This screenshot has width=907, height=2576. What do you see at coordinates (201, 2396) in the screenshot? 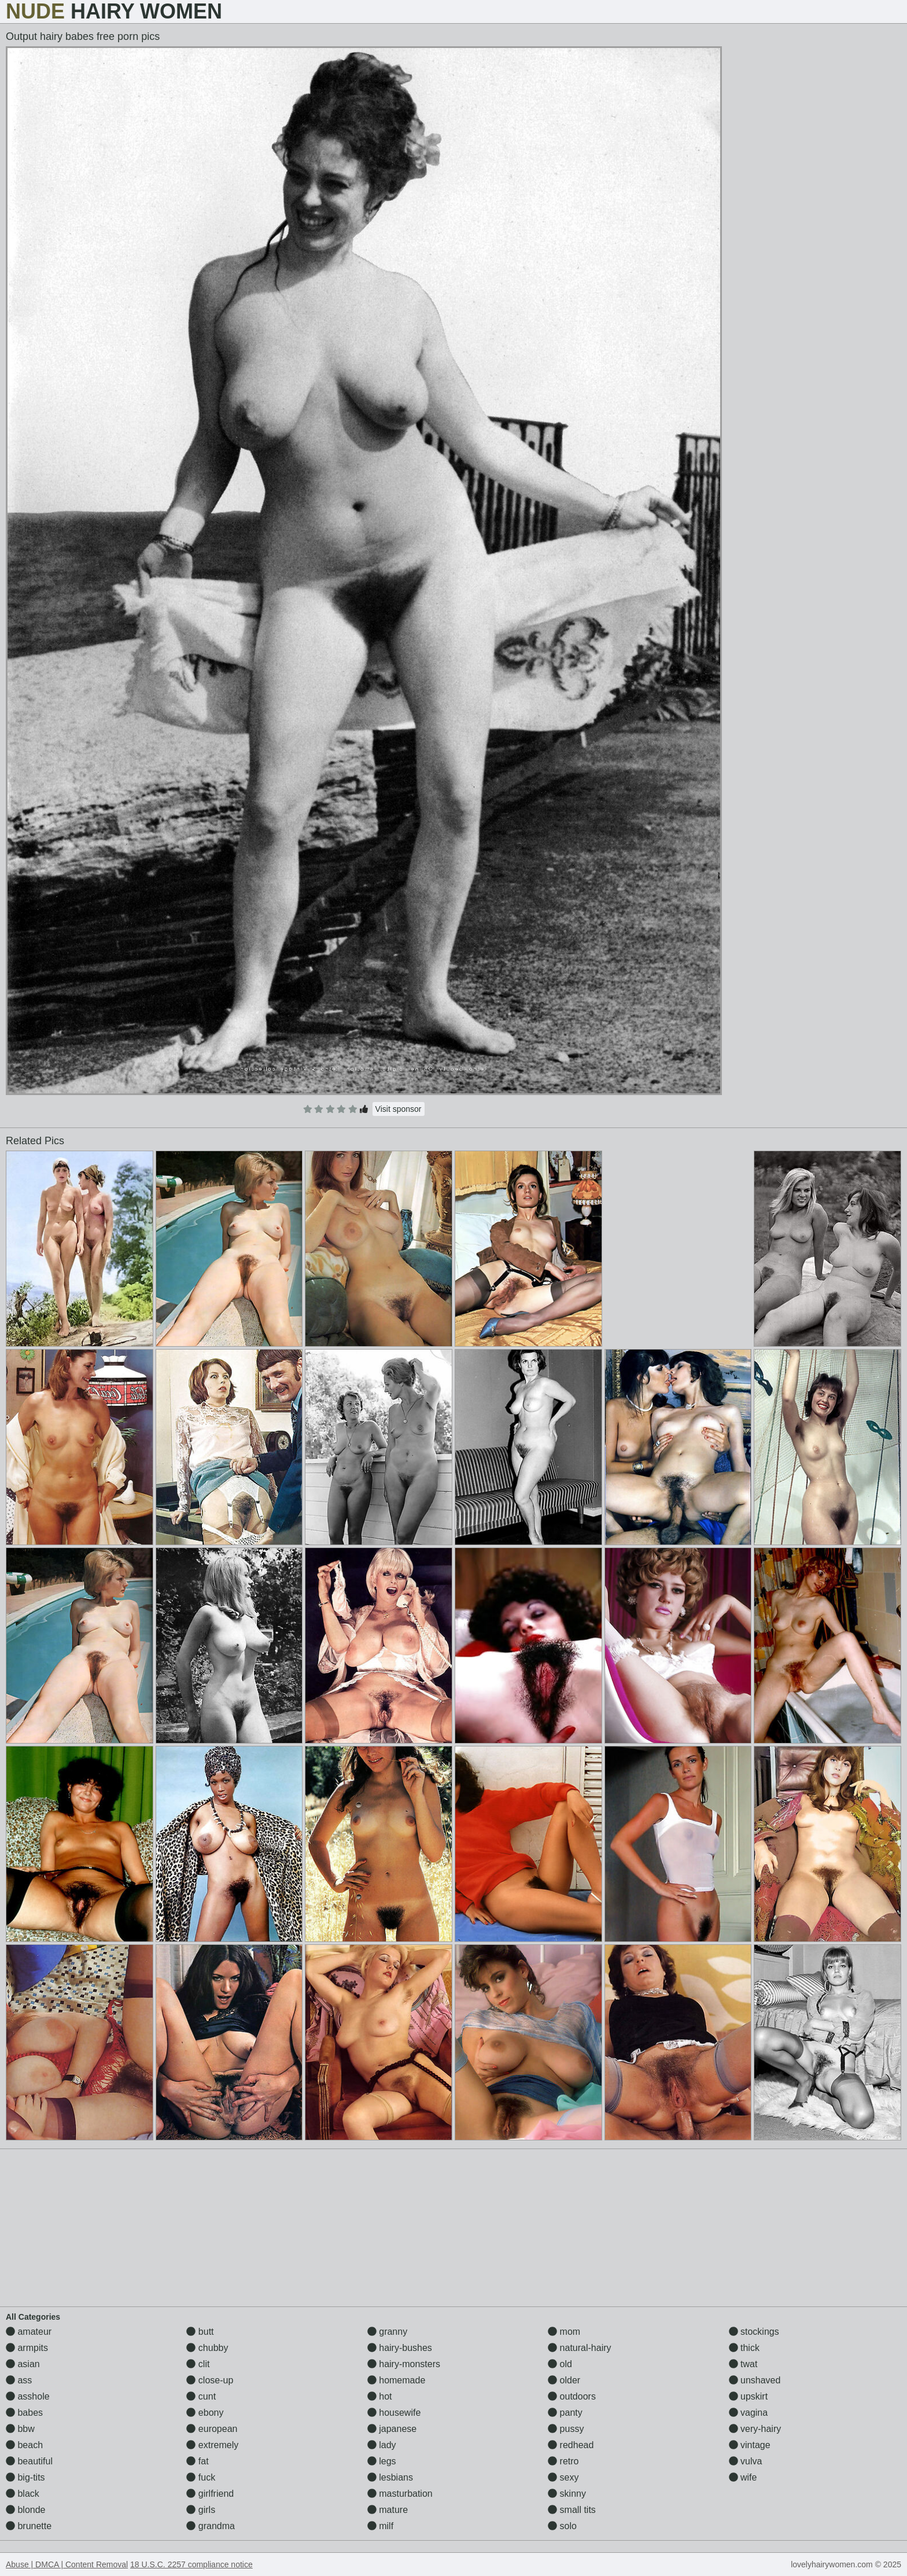
I see `cunt` at bounding box center [201, 2396].